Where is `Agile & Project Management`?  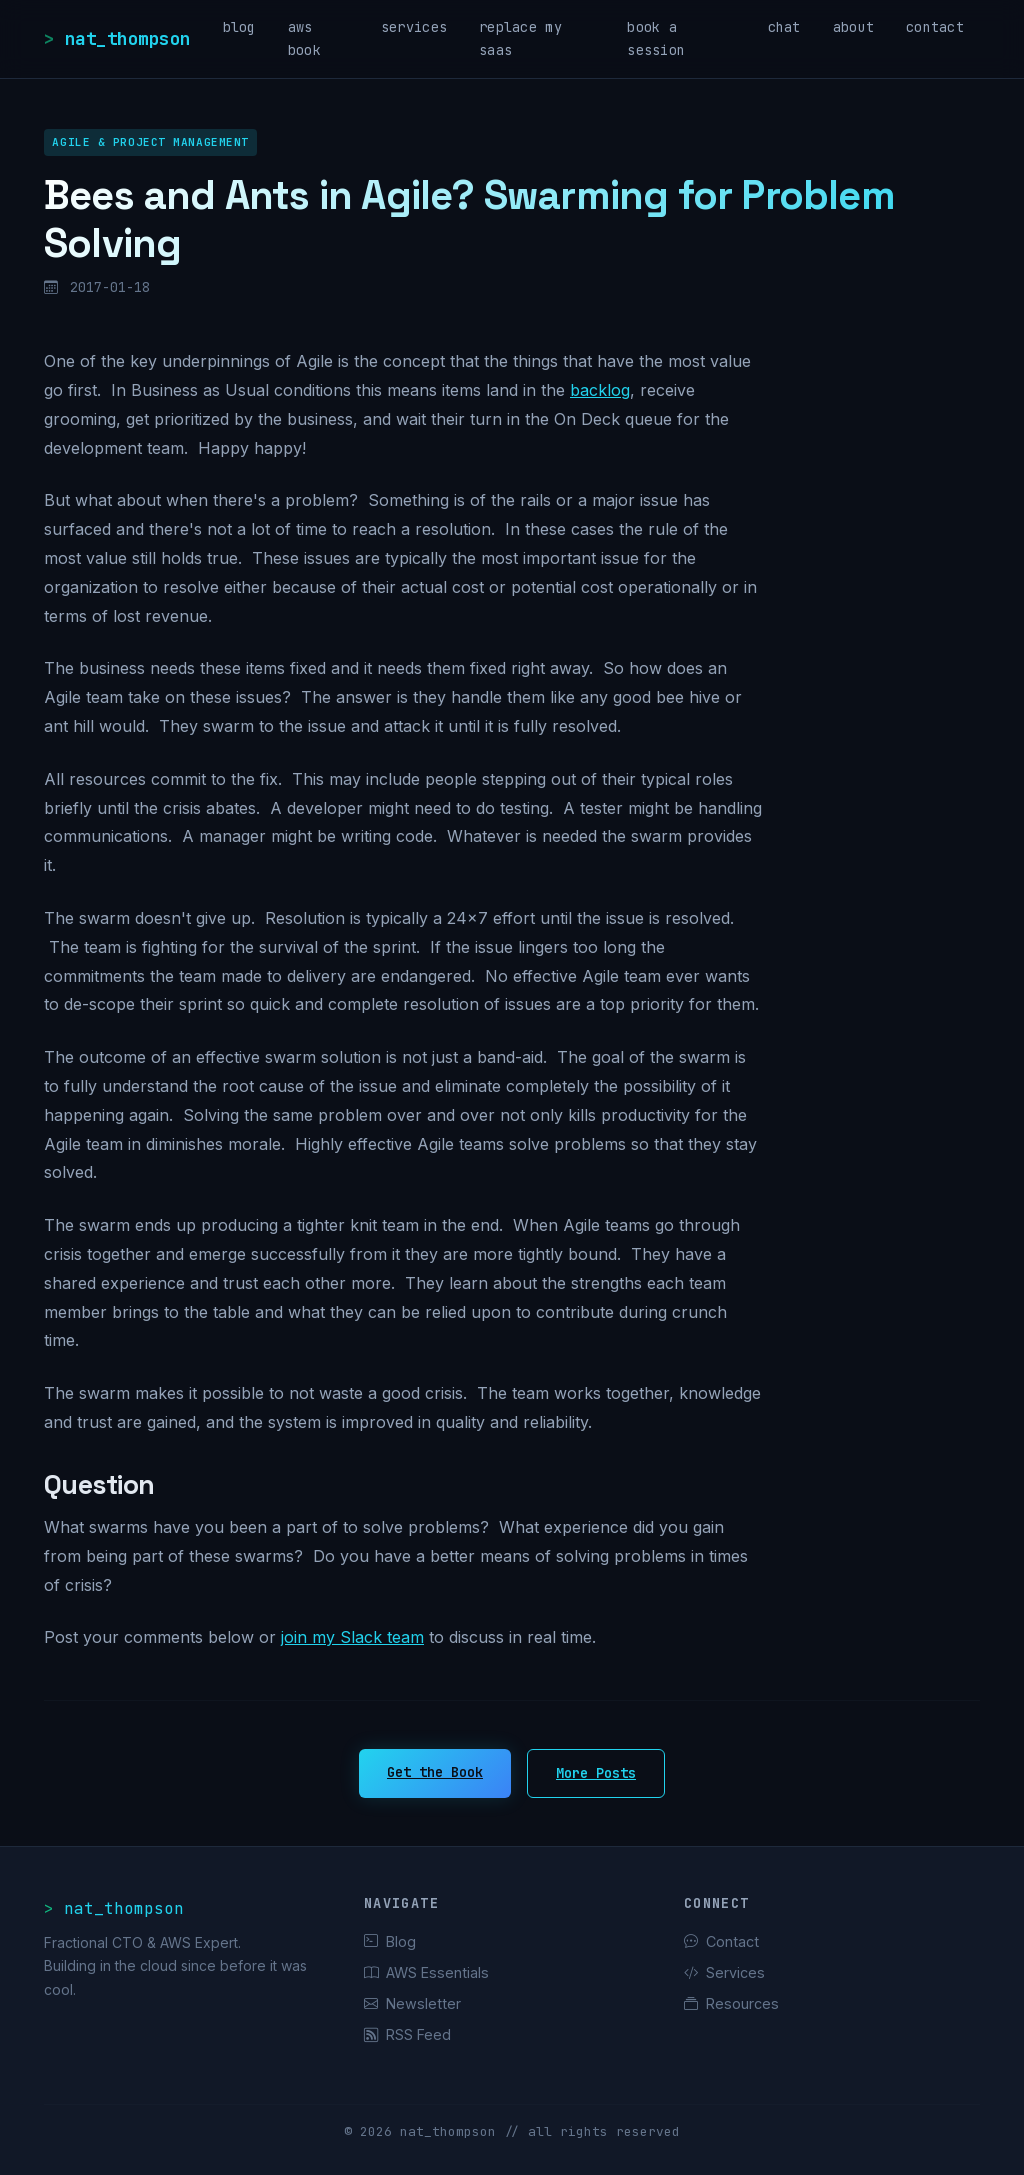 Agile & Project Management is located at coordinates (150, 142).